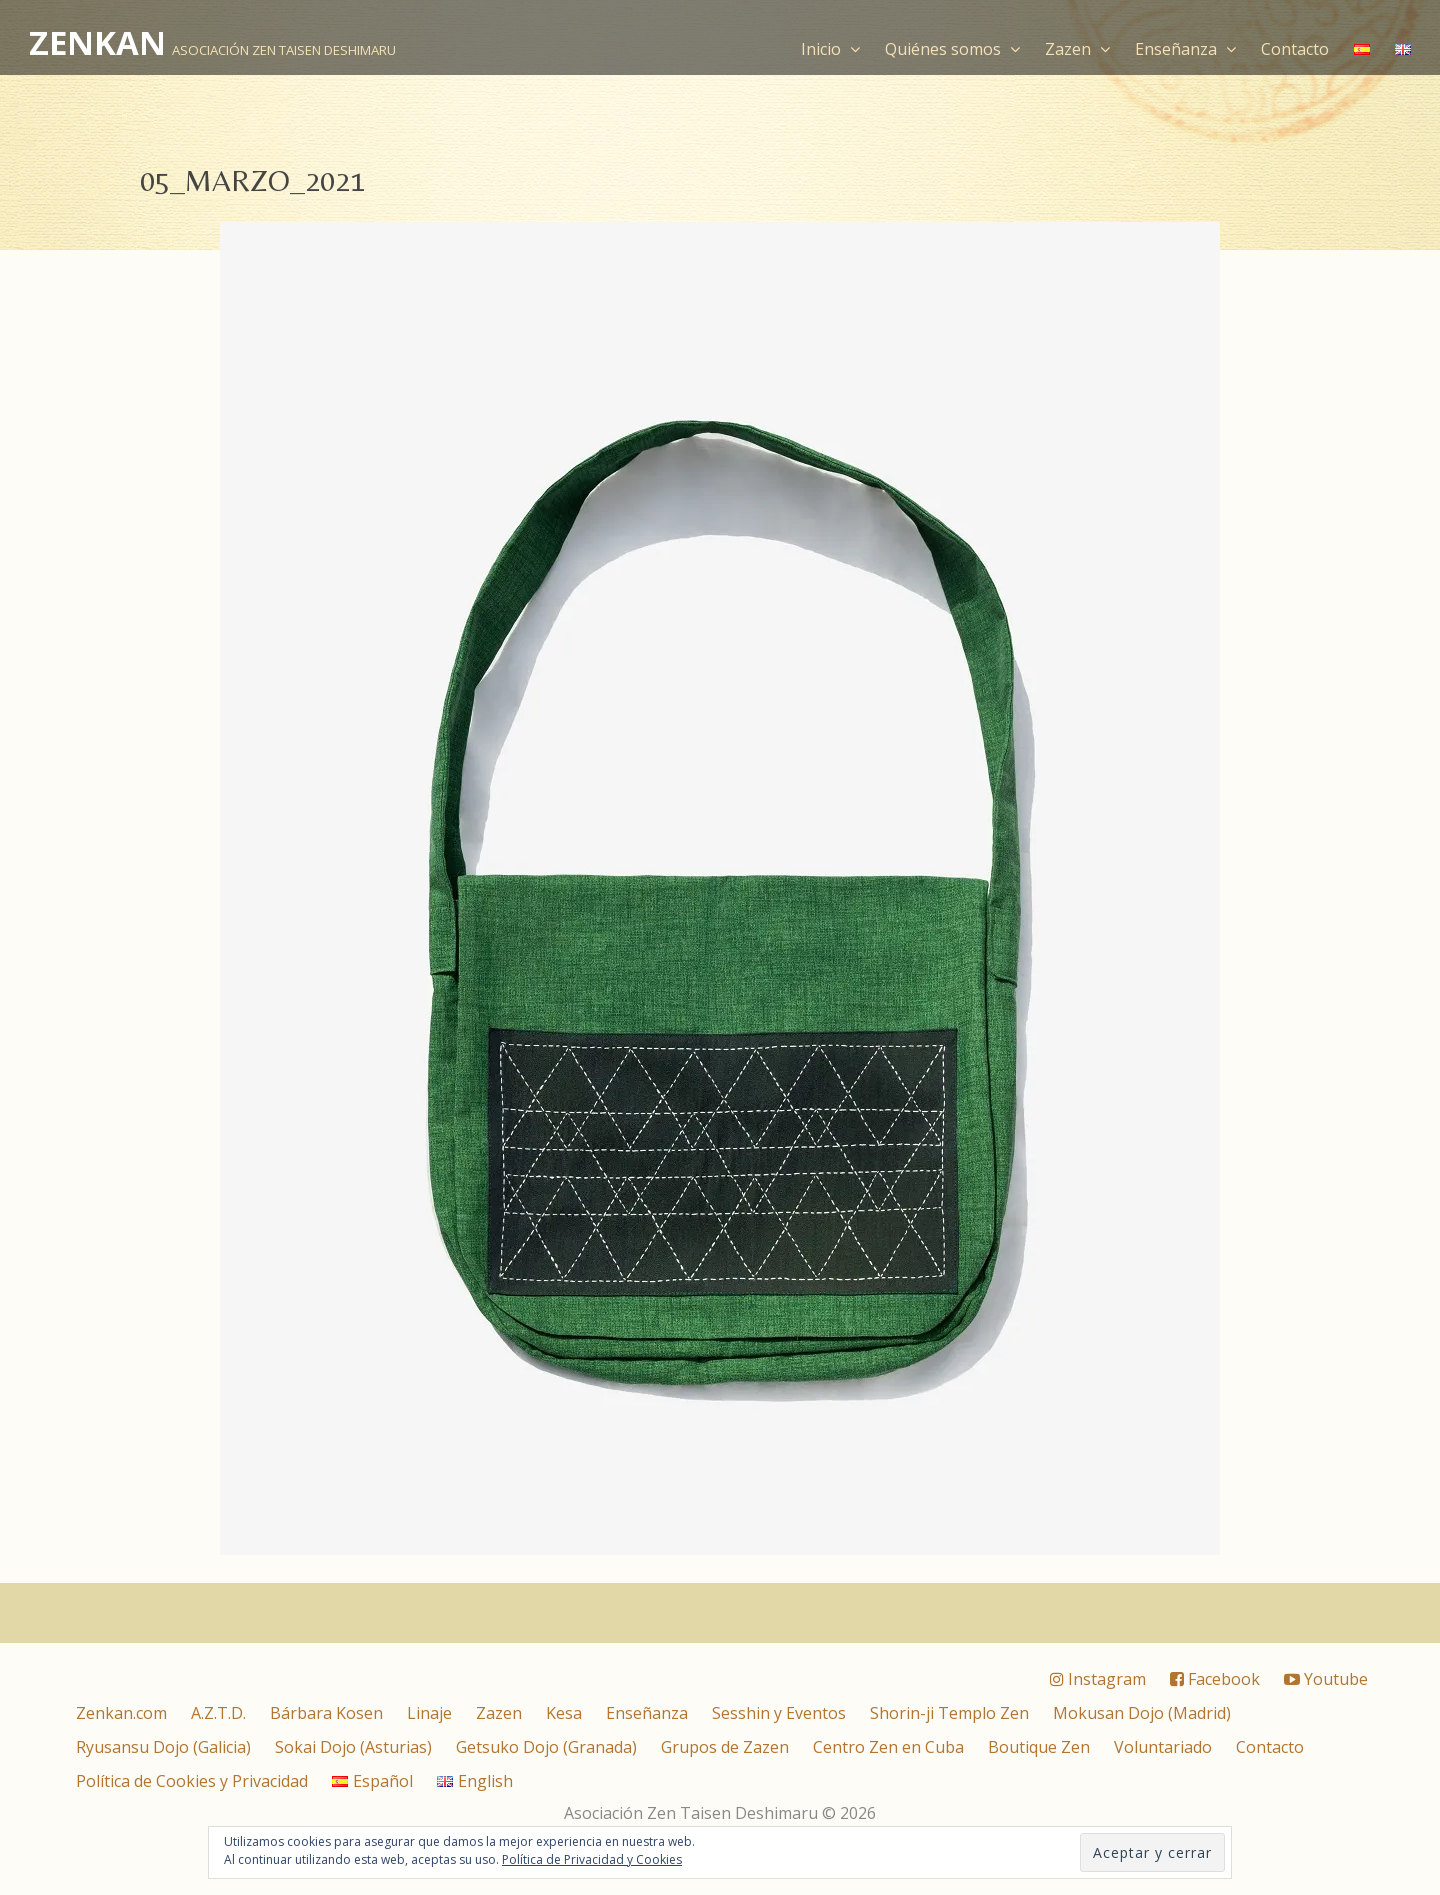  What do you see at coordinates (218, 1713) in the screenshot?
I see `A.Z.T.D.` at bounding box center [218, 1713].